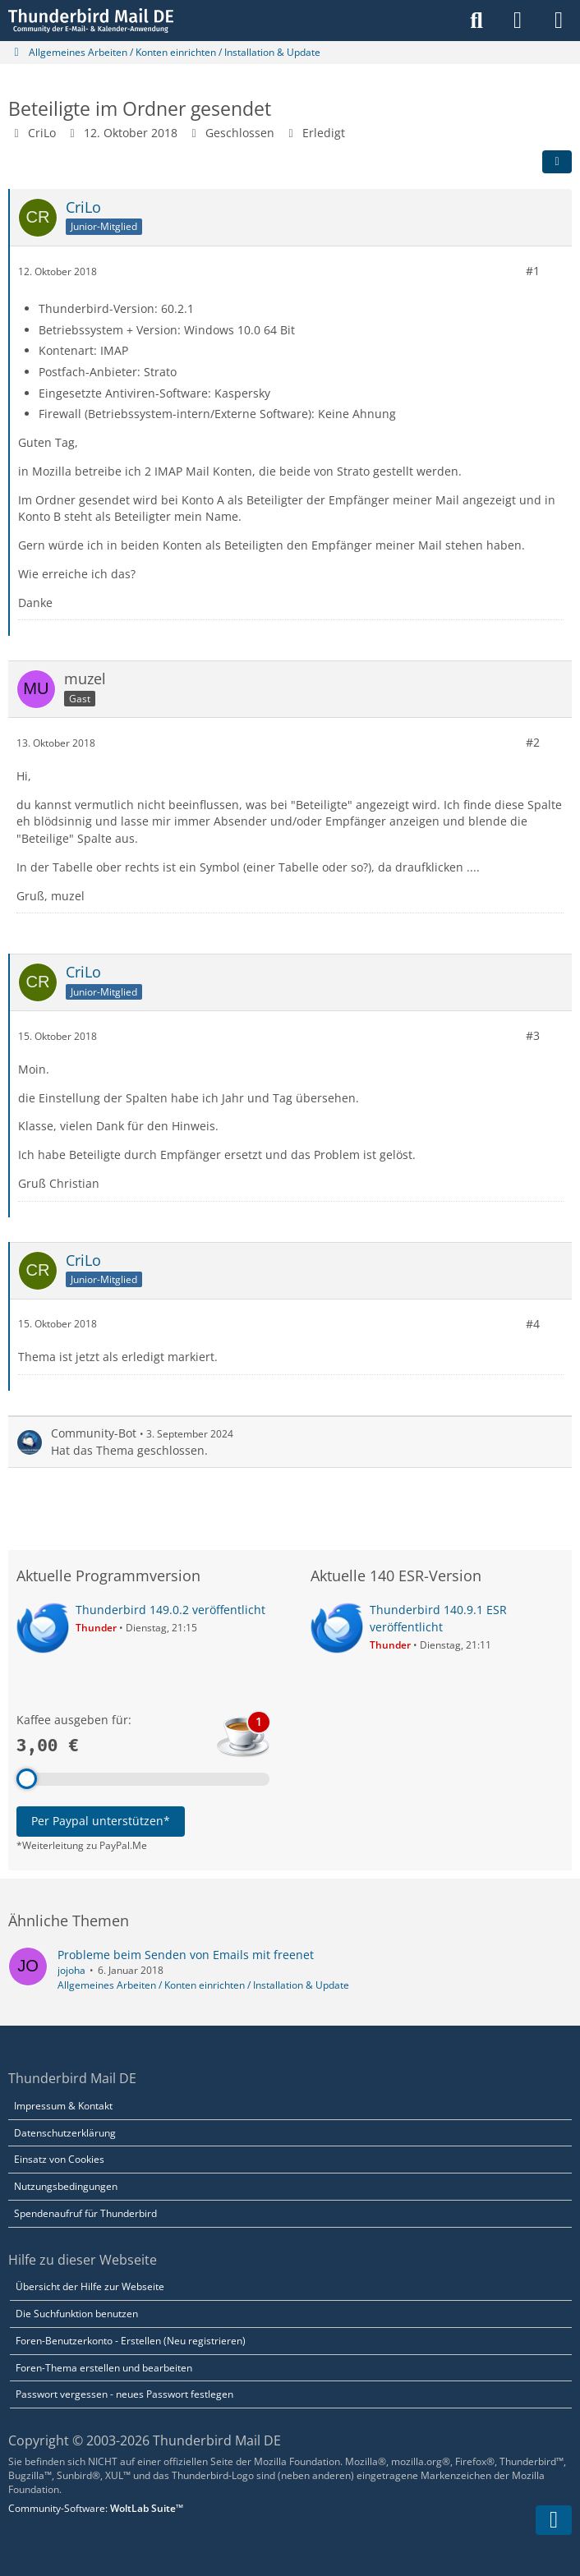 The height and width of the screenshot is (2576, 580). I want to click on Die Suchfunktion benutzen, so click(77, 2314).